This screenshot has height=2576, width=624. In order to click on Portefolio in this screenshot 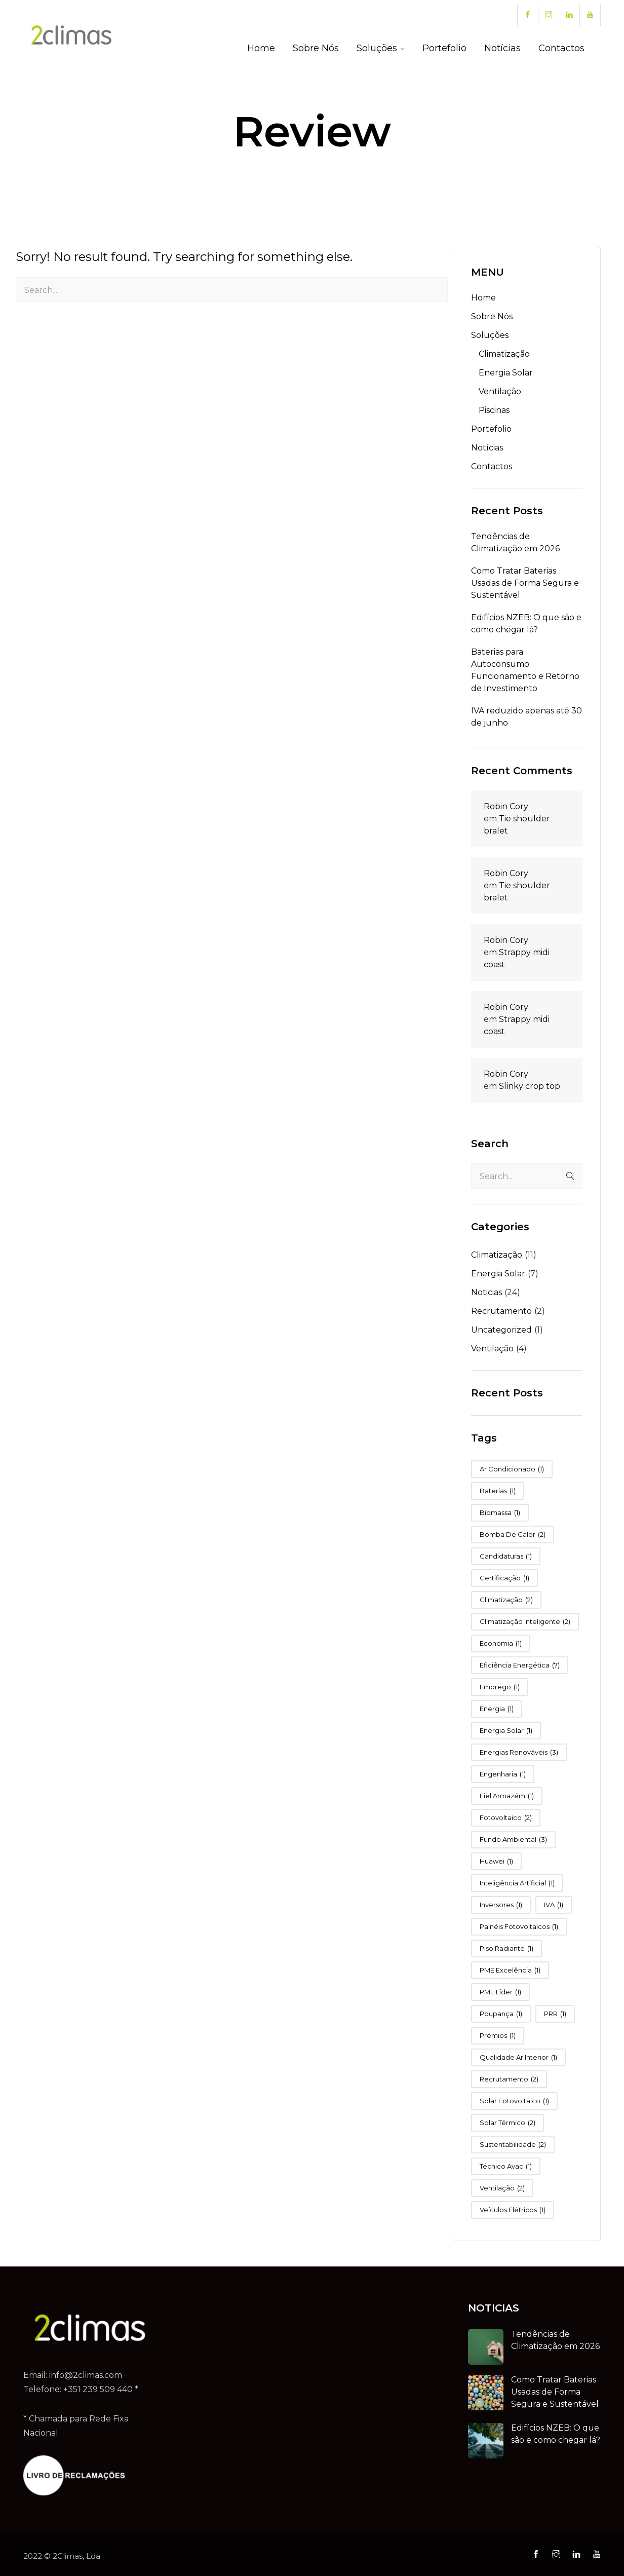, I will do `click(444, 48)`.